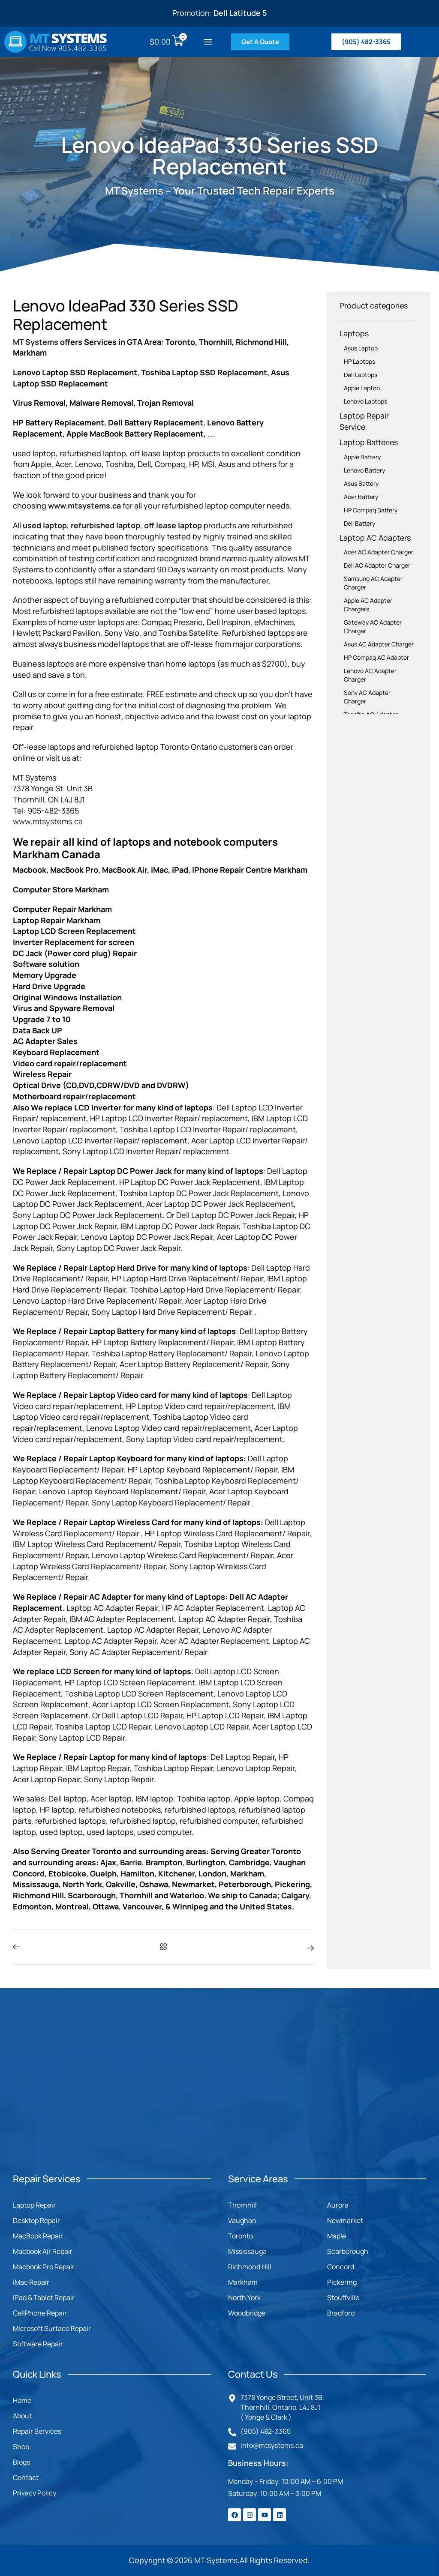 The width and height of the screenshot is (439, 2576). I want to click on Woodbridge, so click(246, 2313).